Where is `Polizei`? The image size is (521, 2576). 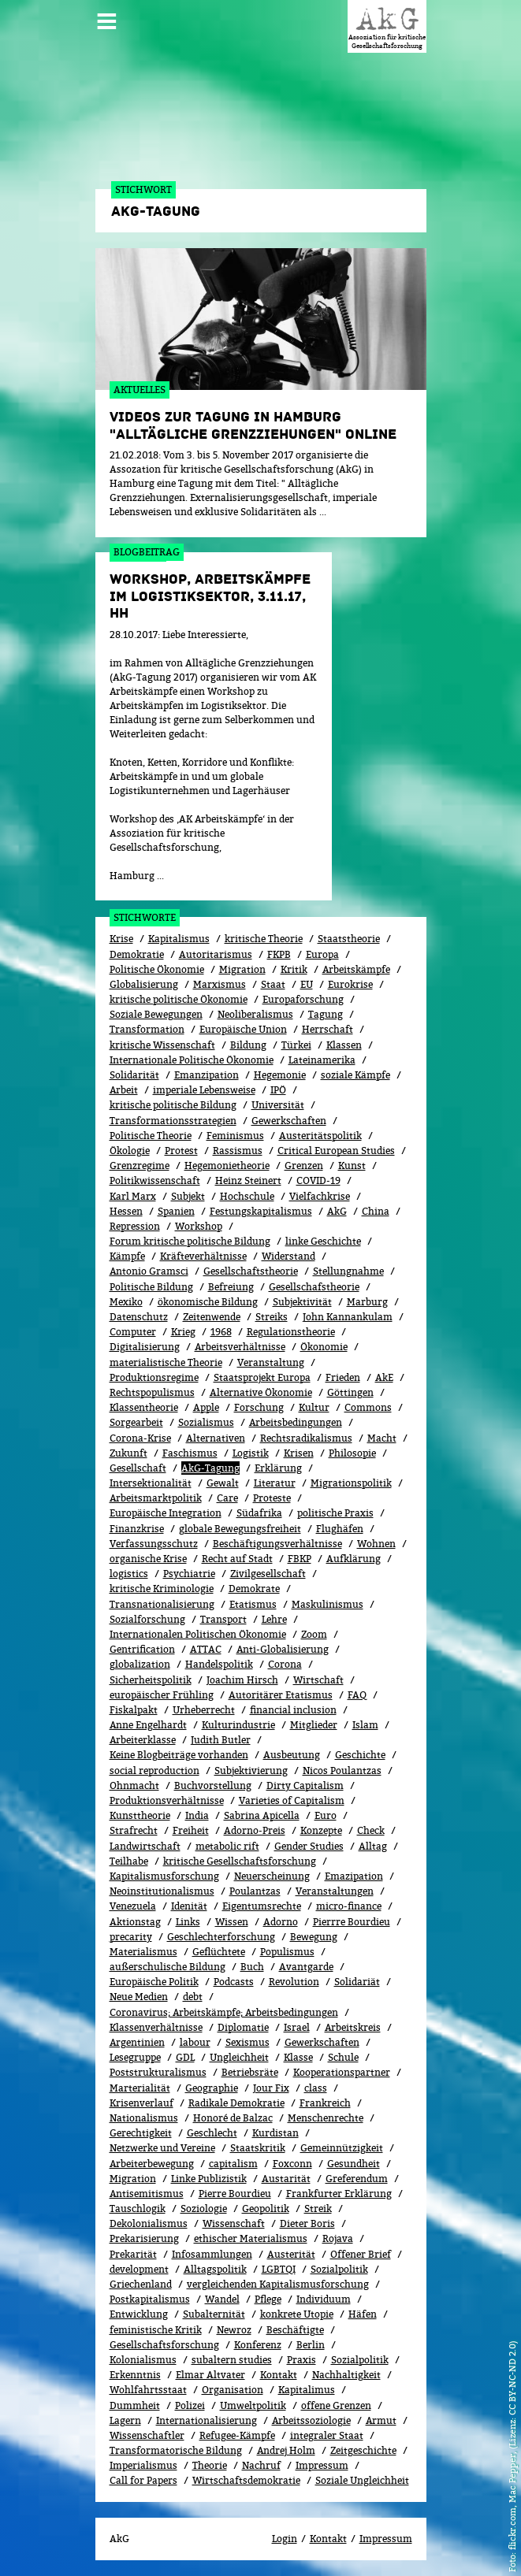 Polizei is located at coordinates (190, 2405).